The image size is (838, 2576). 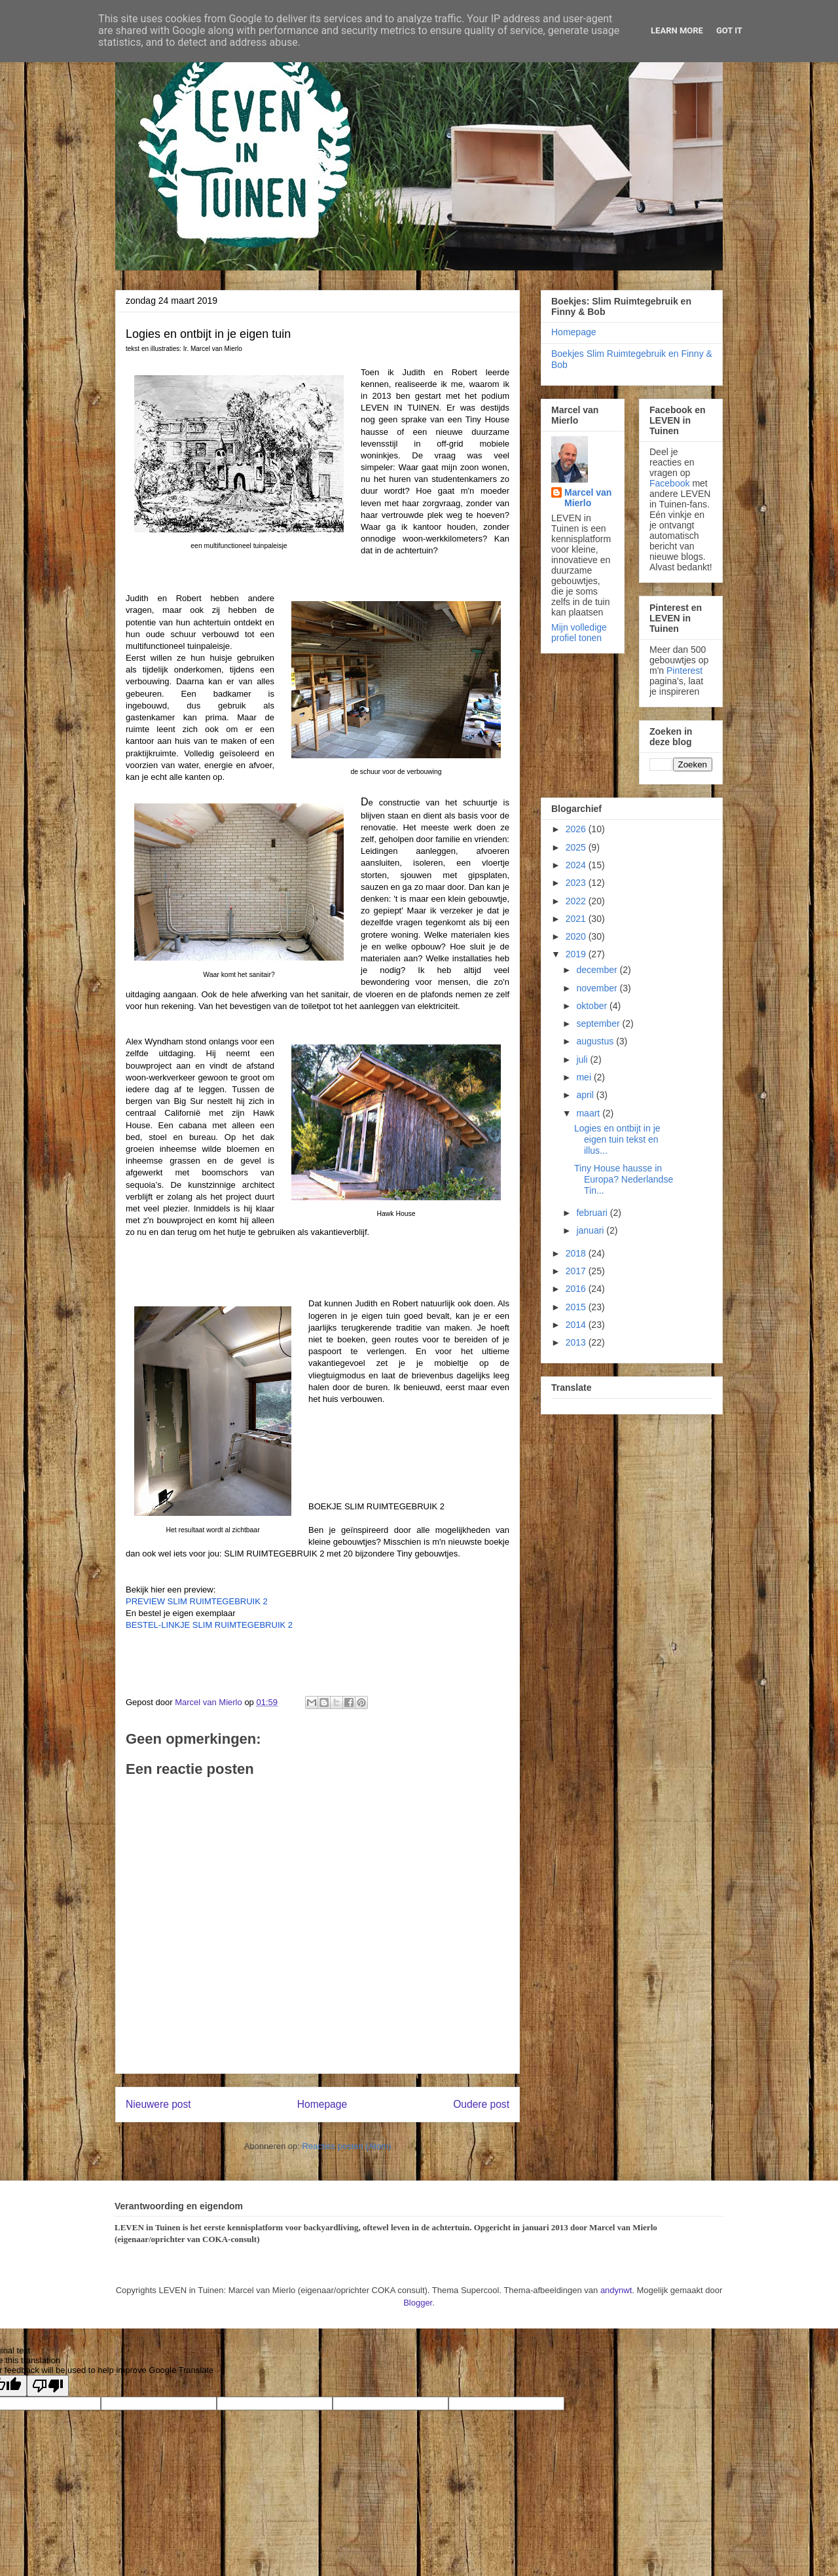 What do you see at coordinates (577, 1307) in the screenshot?
I see `2015` at bounding box center [577, 1307].